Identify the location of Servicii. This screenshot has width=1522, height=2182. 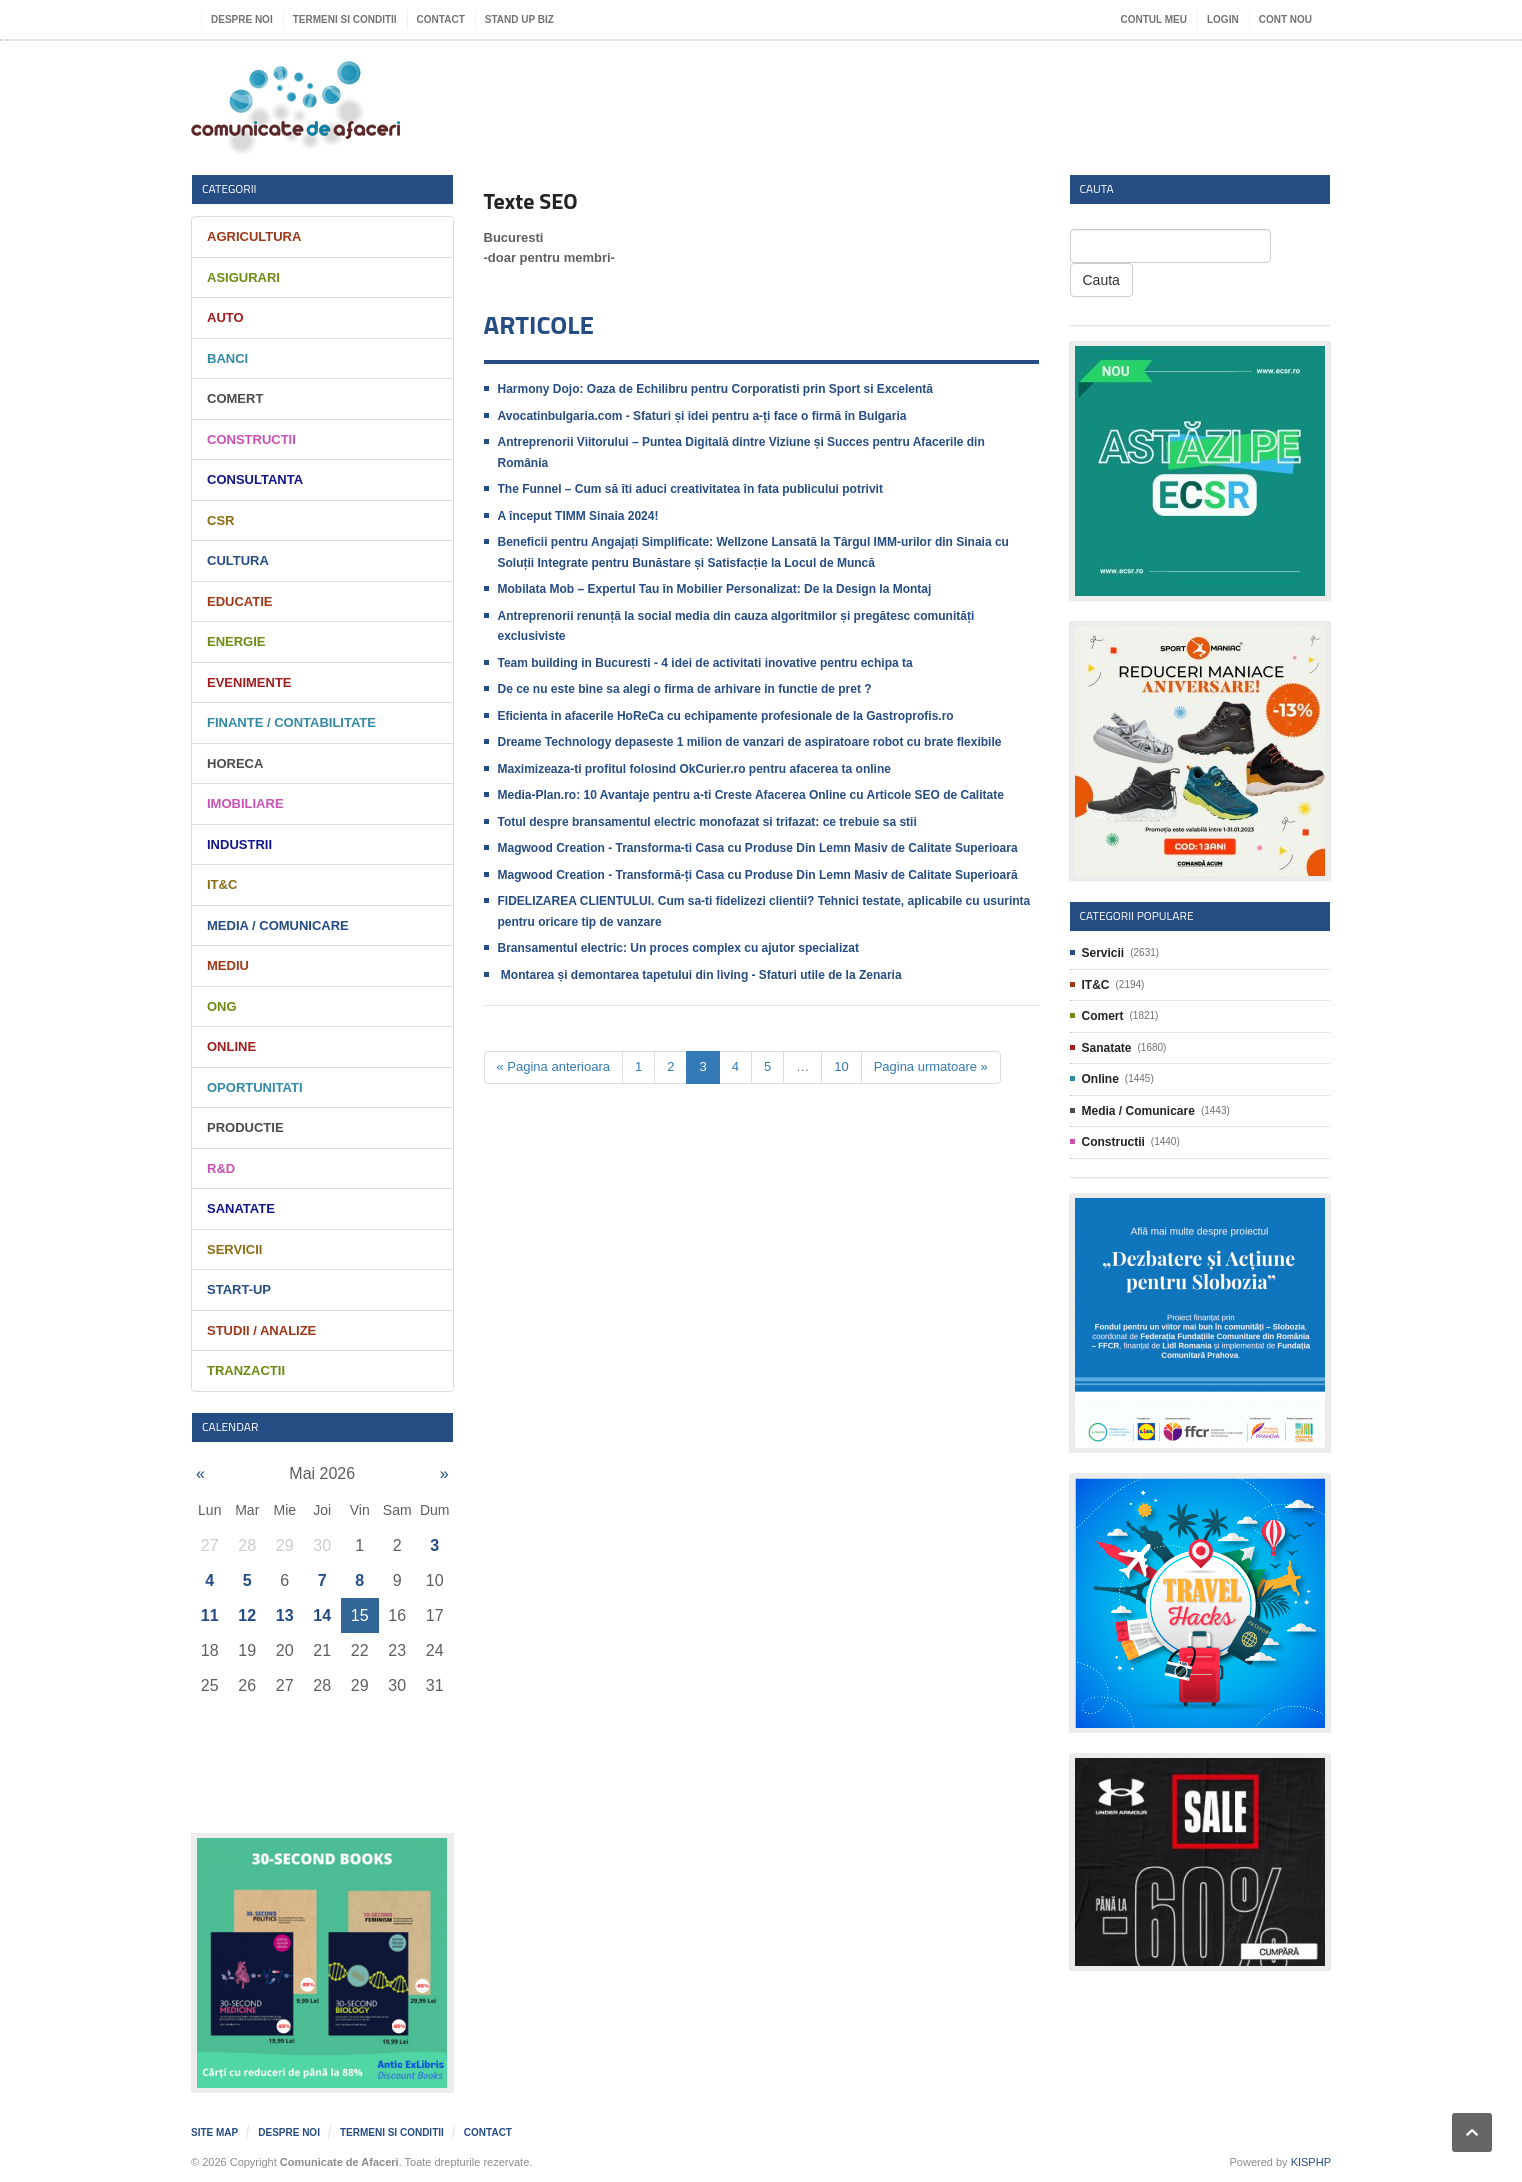
(234, 1249).